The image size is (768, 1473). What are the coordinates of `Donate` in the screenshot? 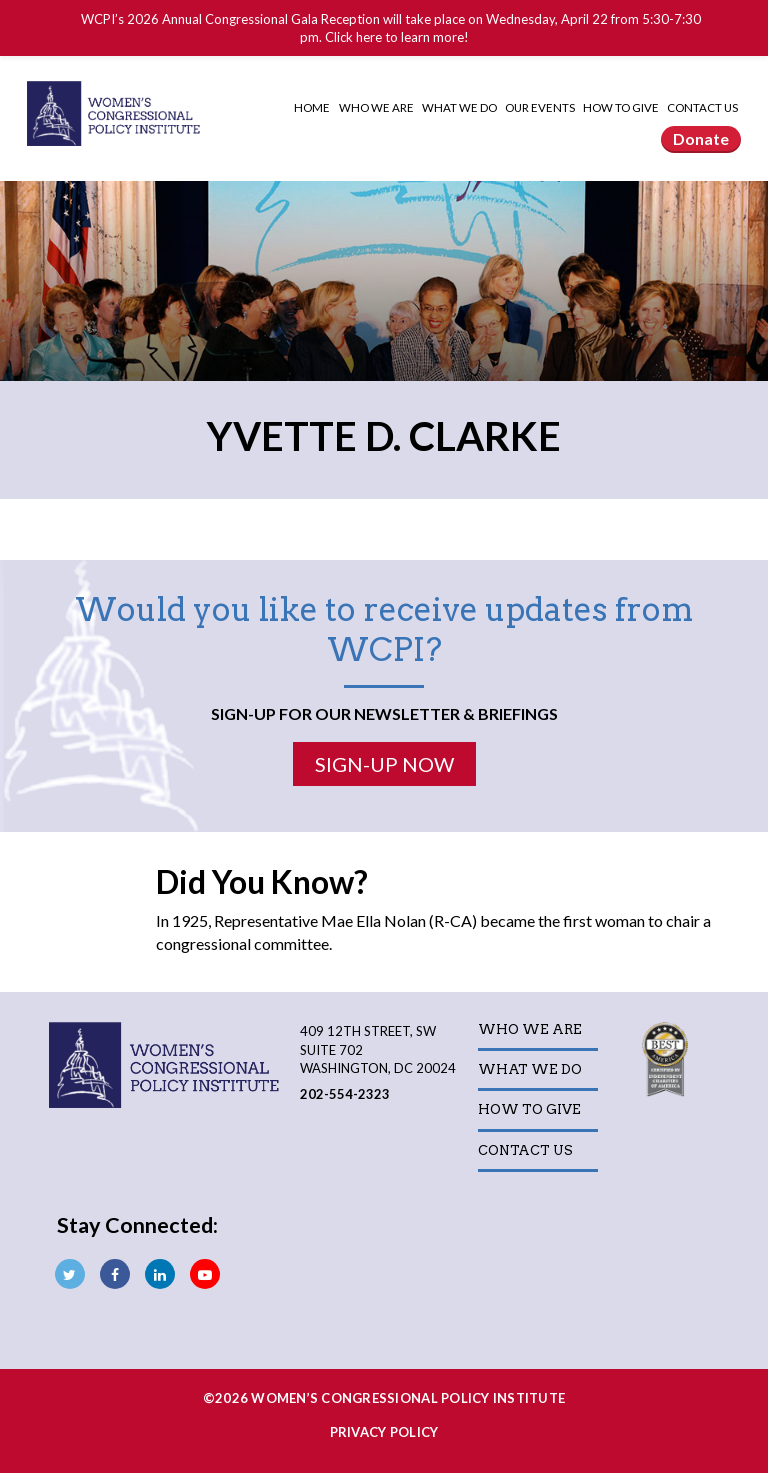 It's located at (701, 138).